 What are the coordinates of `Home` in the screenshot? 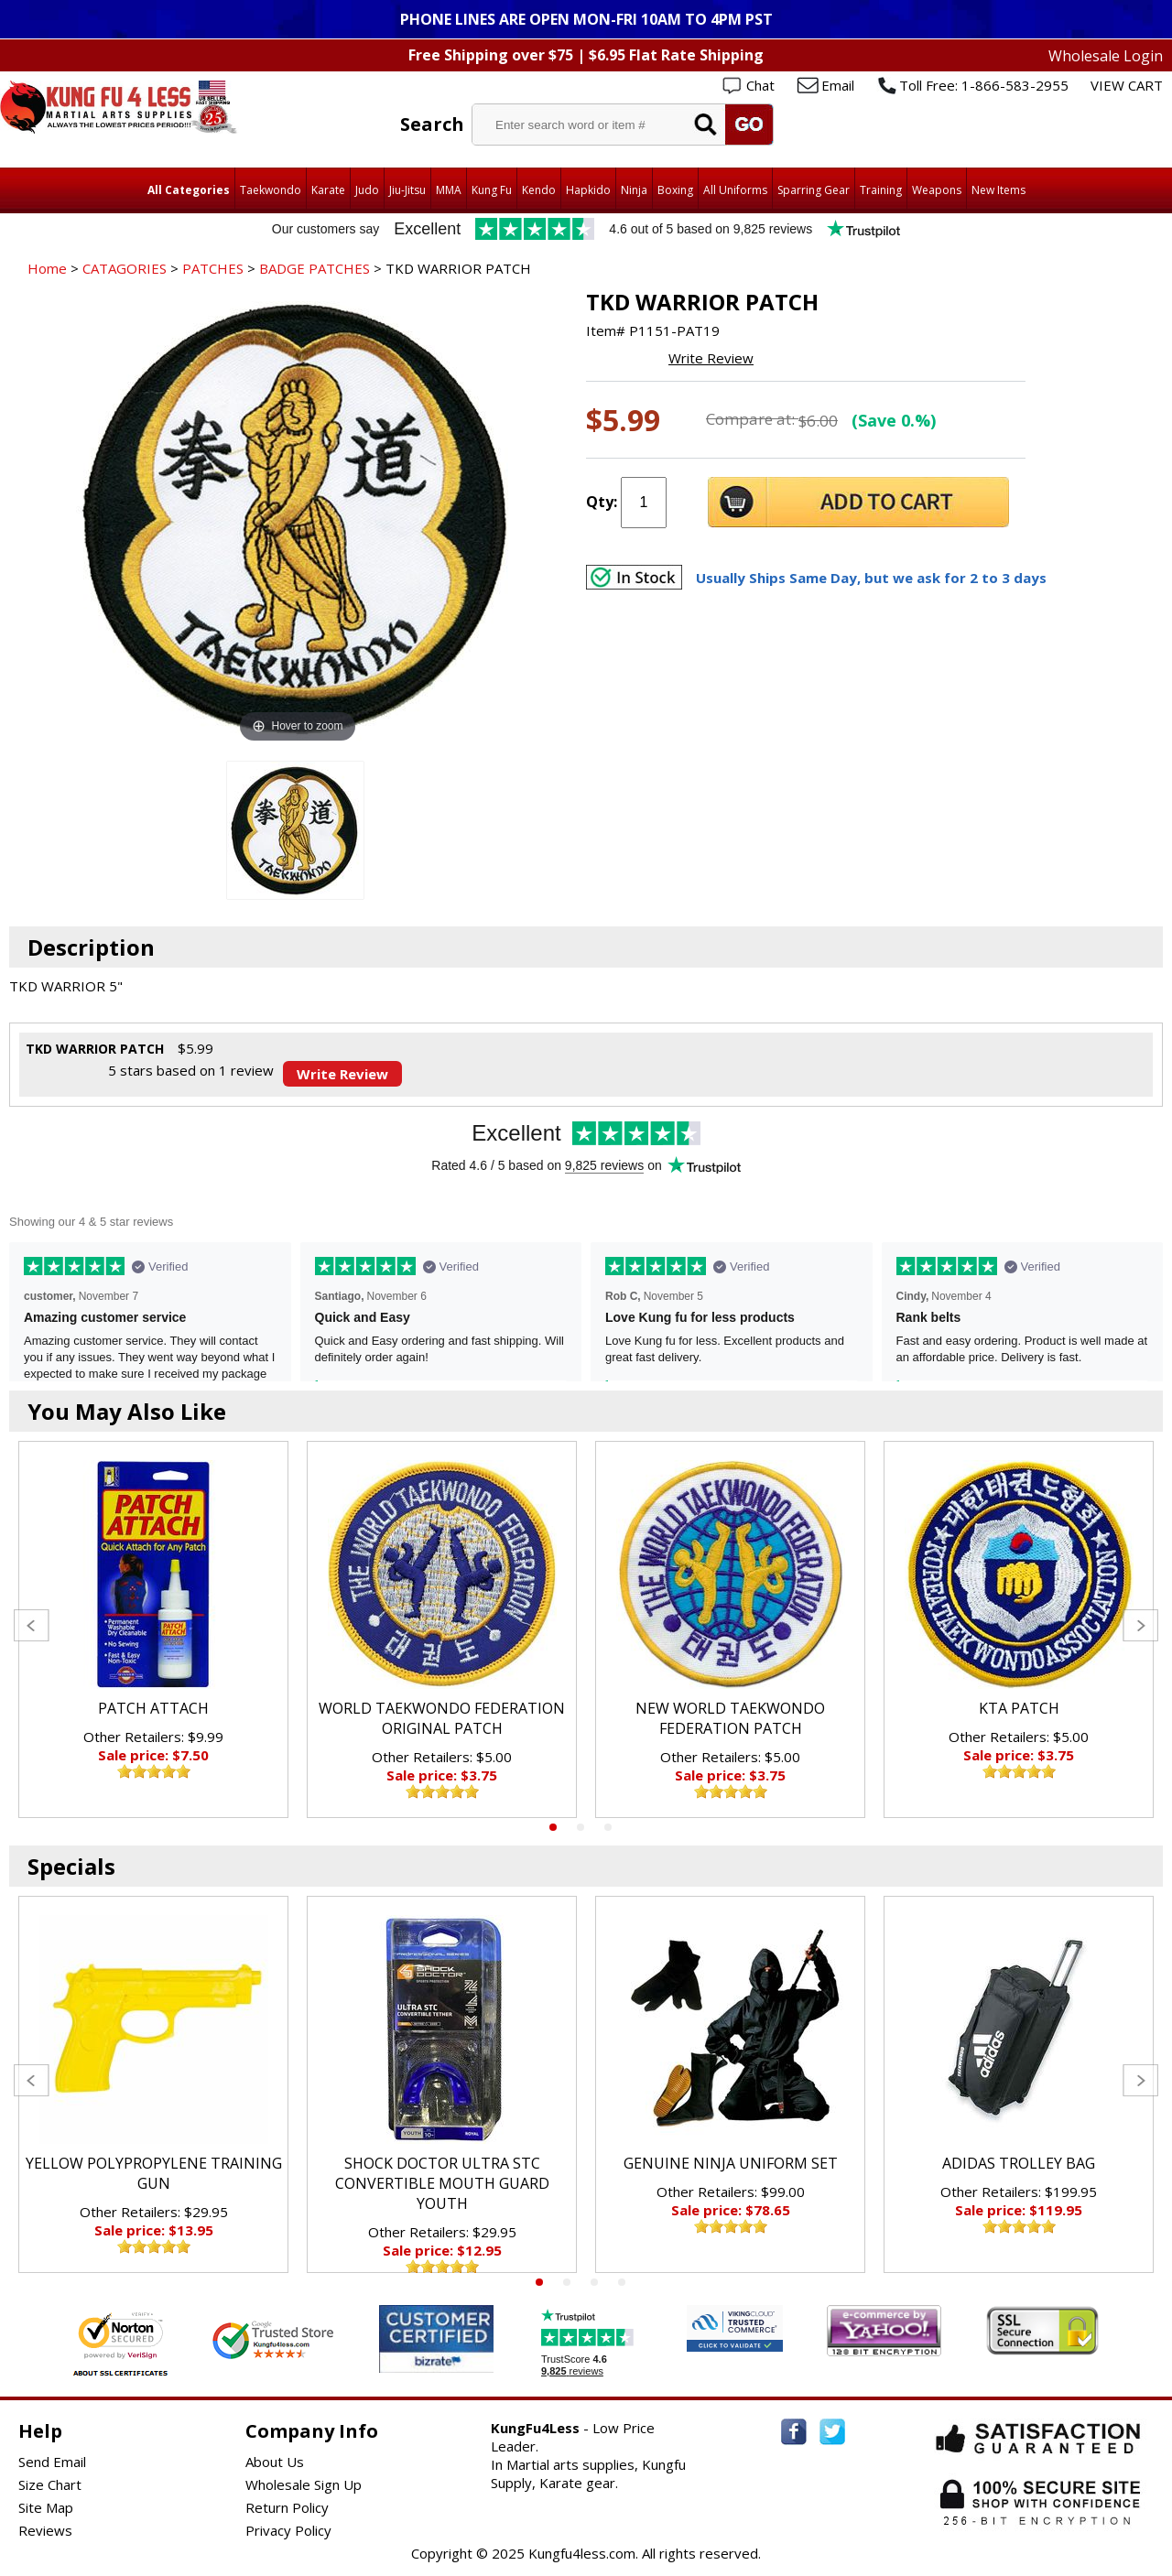 It's located at (47, 268).